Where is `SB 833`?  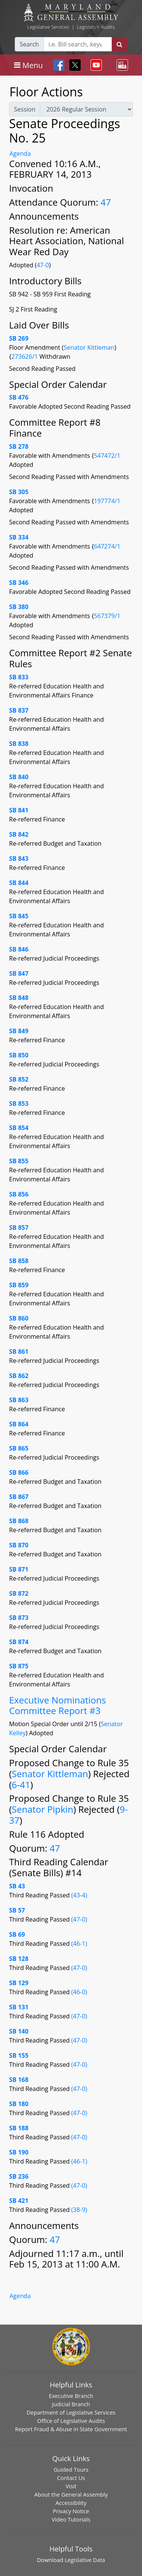 SB 833 is located at coordinates (18, 677).